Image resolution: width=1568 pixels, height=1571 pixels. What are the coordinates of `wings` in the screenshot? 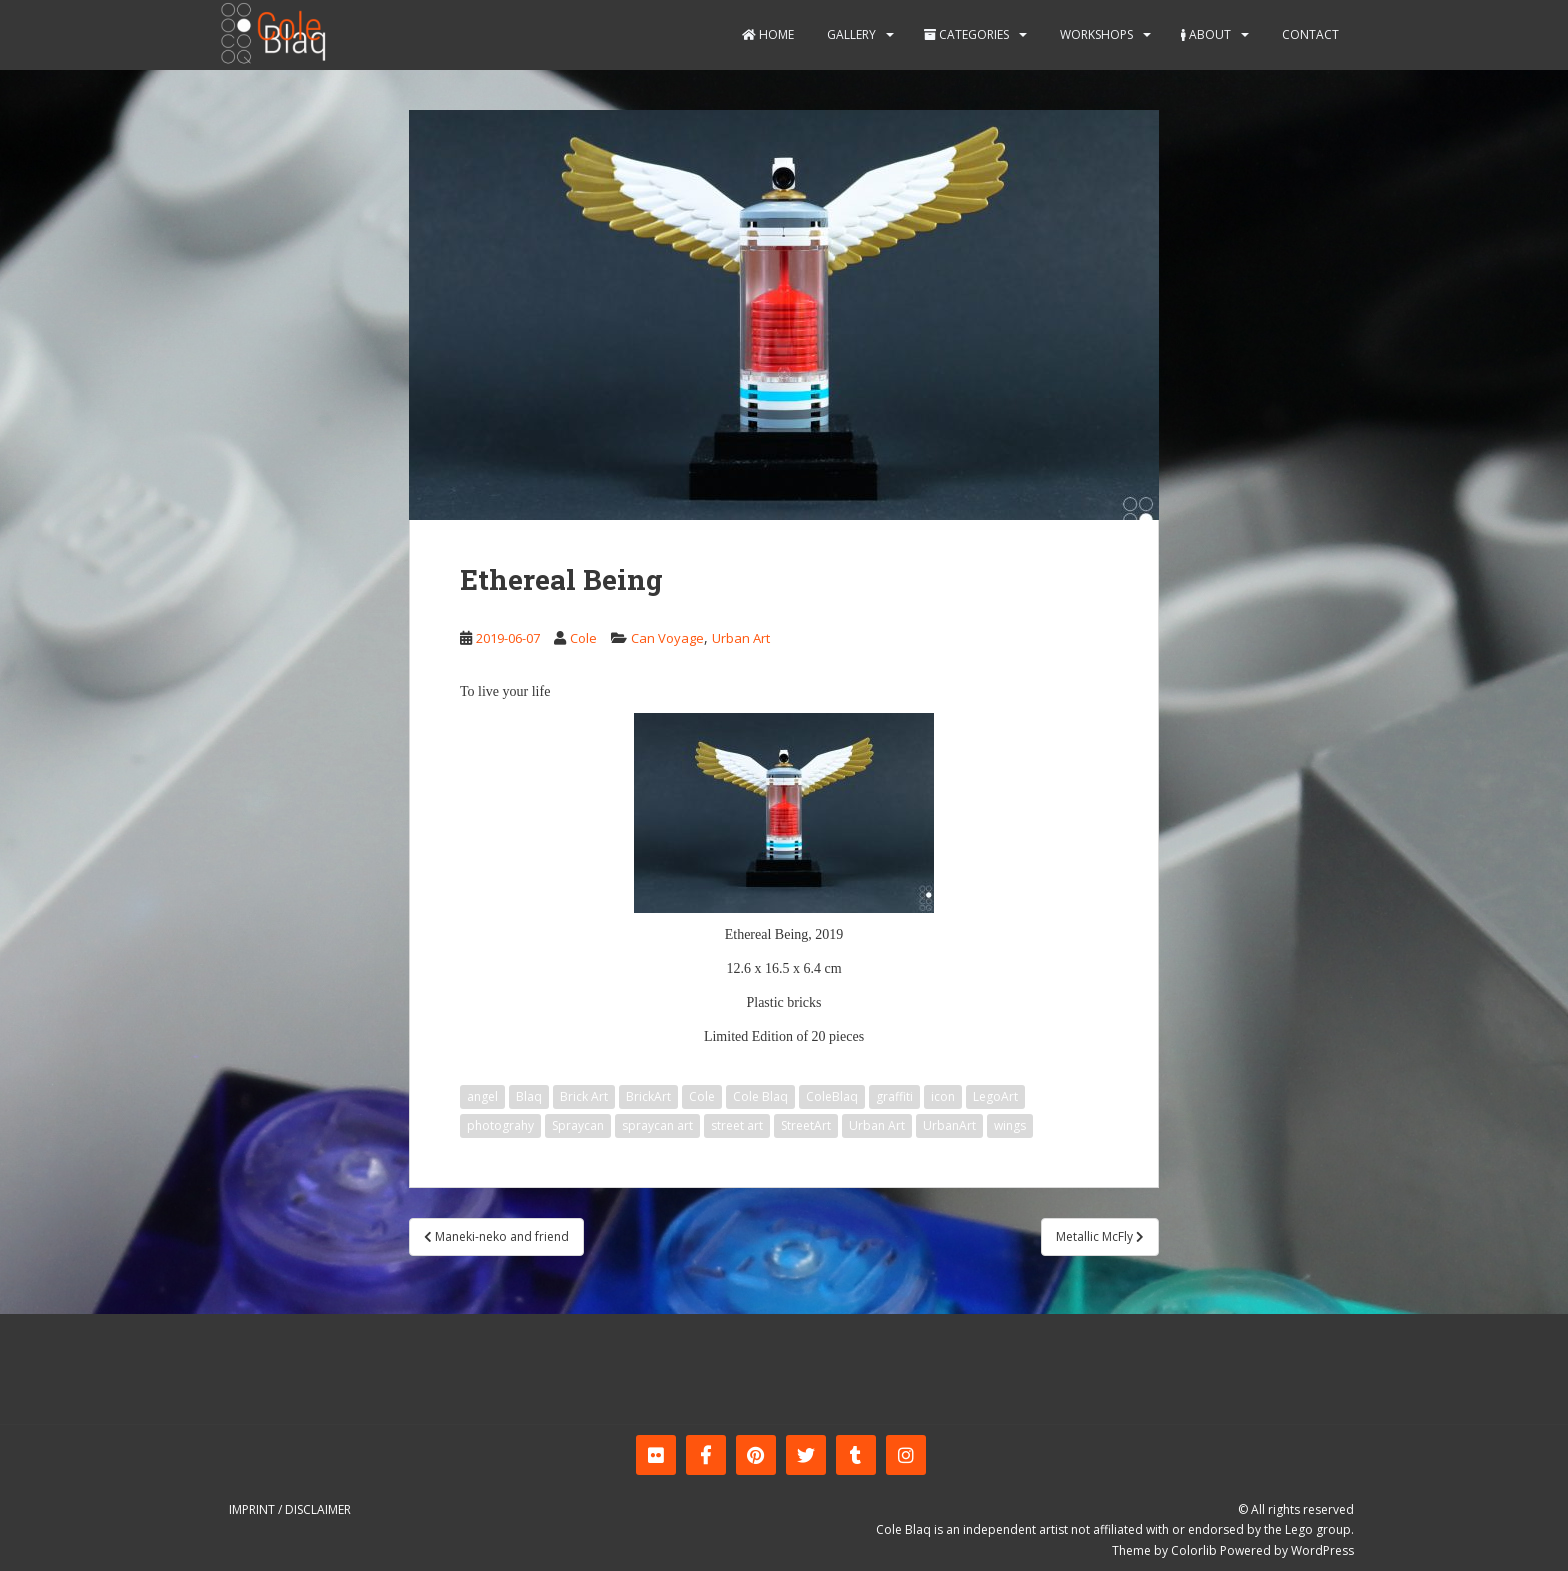 It's located at (1010, 1125).